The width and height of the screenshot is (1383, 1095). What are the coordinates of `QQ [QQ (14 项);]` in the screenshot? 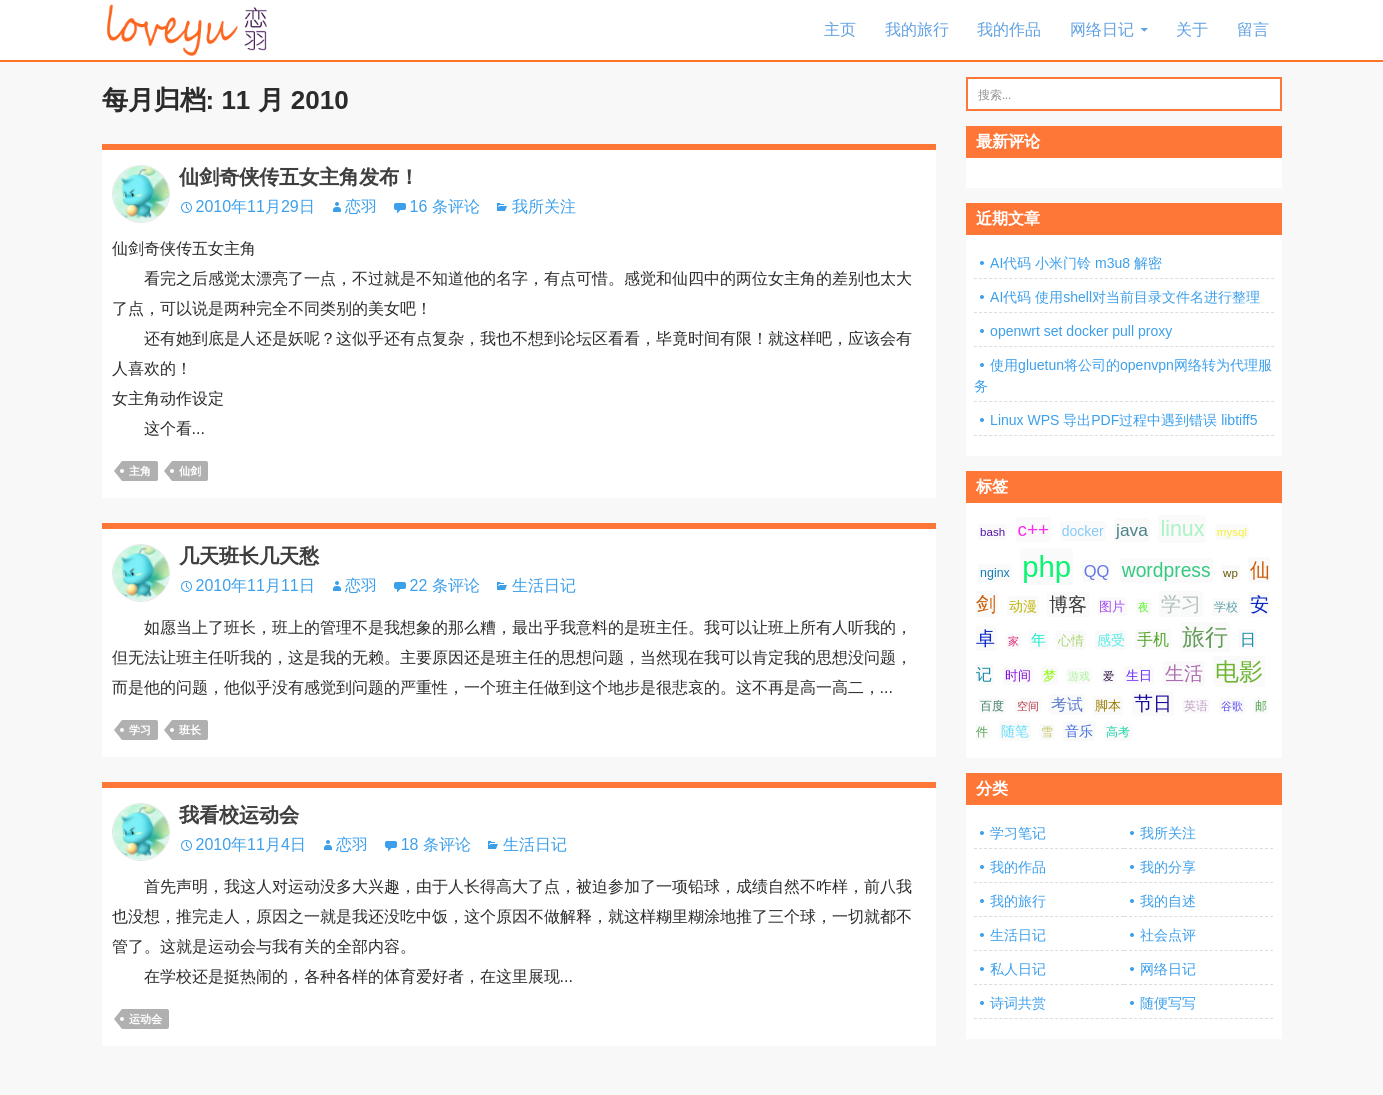 It's located at (1097, 571).